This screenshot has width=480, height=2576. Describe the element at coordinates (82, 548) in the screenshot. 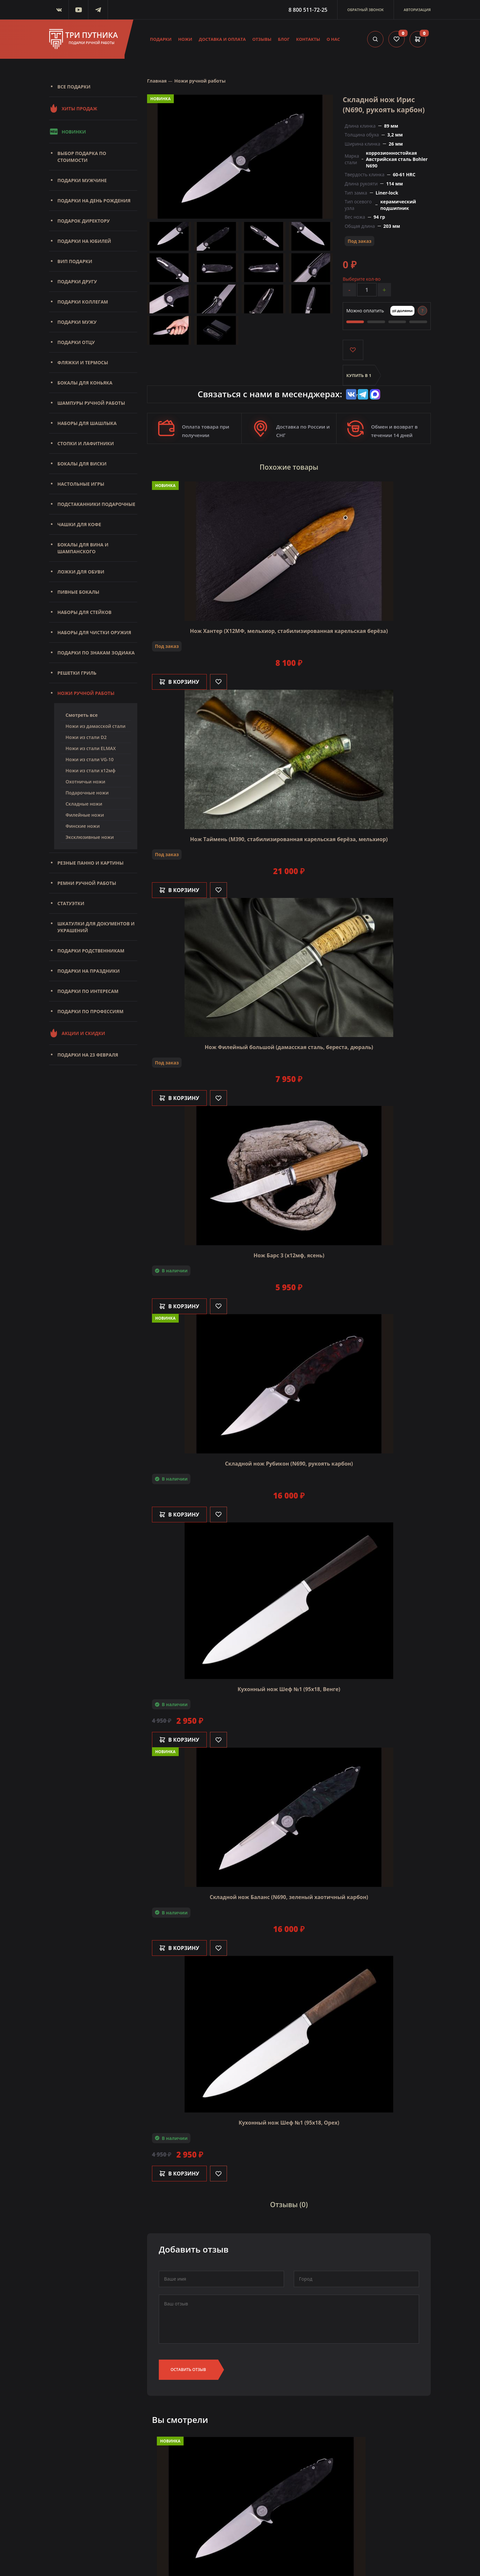

I see `Бокалы для вина и шампанского` at that location.